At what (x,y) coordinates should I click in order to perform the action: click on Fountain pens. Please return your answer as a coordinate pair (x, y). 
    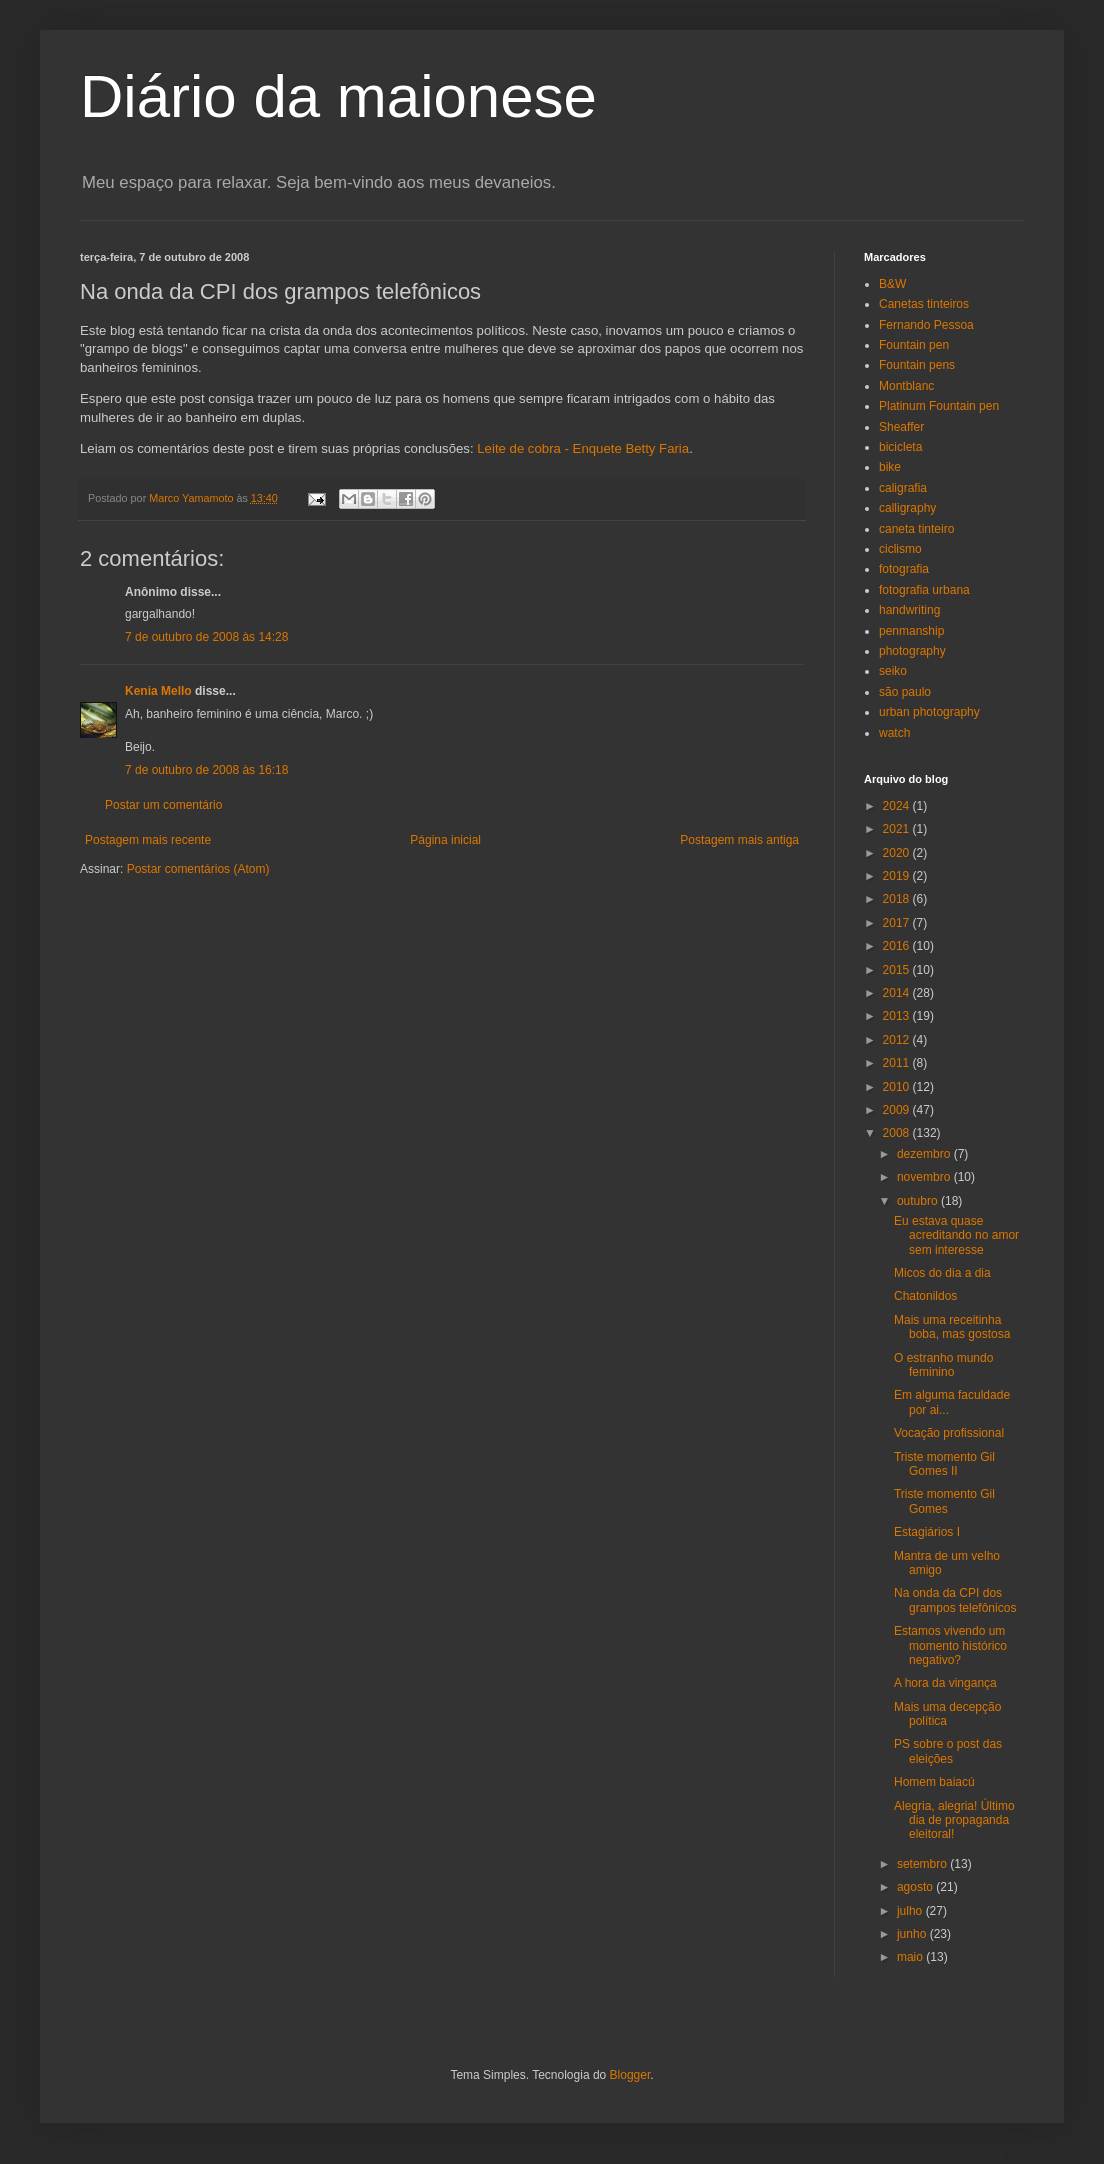
    Looking at the image, I should click on (917, 365).